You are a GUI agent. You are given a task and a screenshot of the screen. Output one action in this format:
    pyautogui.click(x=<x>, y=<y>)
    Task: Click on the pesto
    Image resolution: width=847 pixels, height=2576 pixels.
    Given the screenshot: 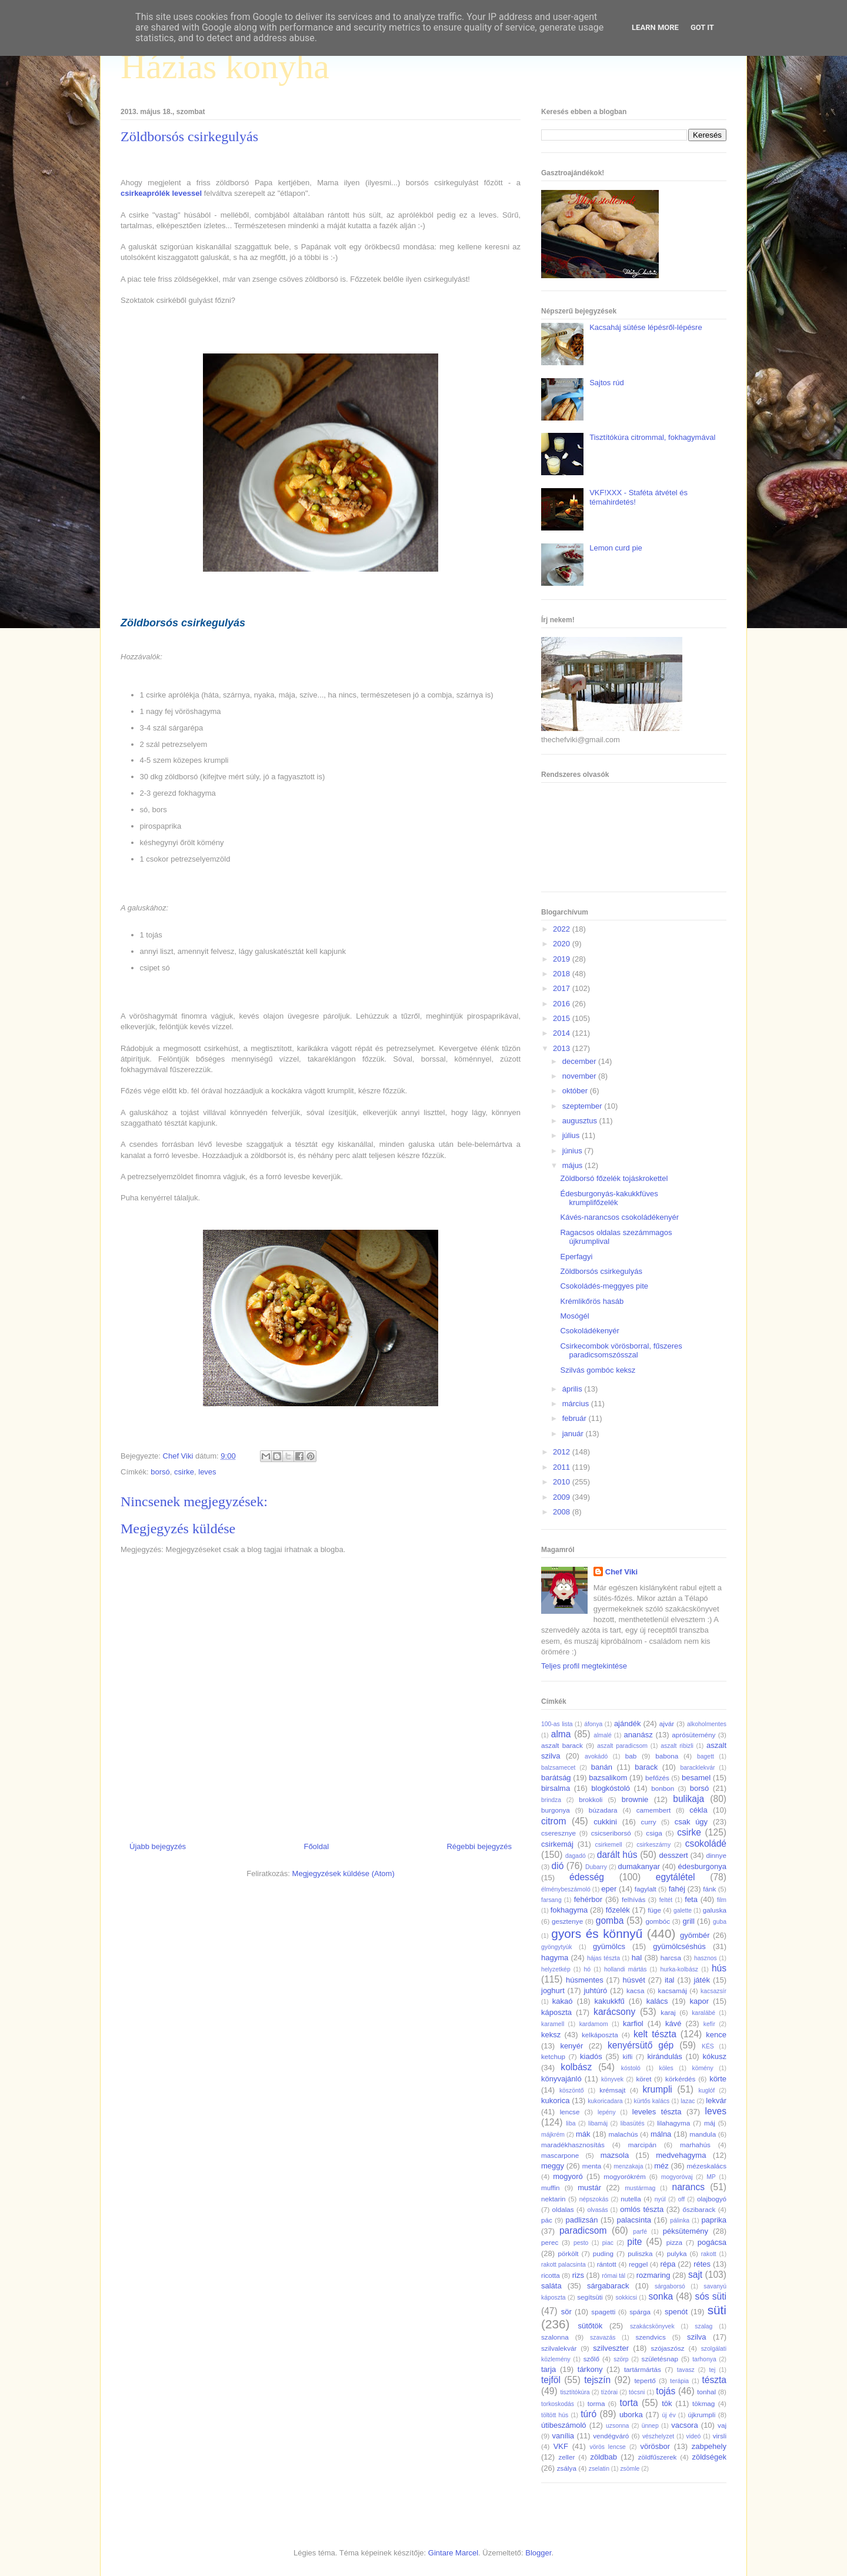 What is the action you would take?
    pyautogui.click(x=580, y=2243)
    